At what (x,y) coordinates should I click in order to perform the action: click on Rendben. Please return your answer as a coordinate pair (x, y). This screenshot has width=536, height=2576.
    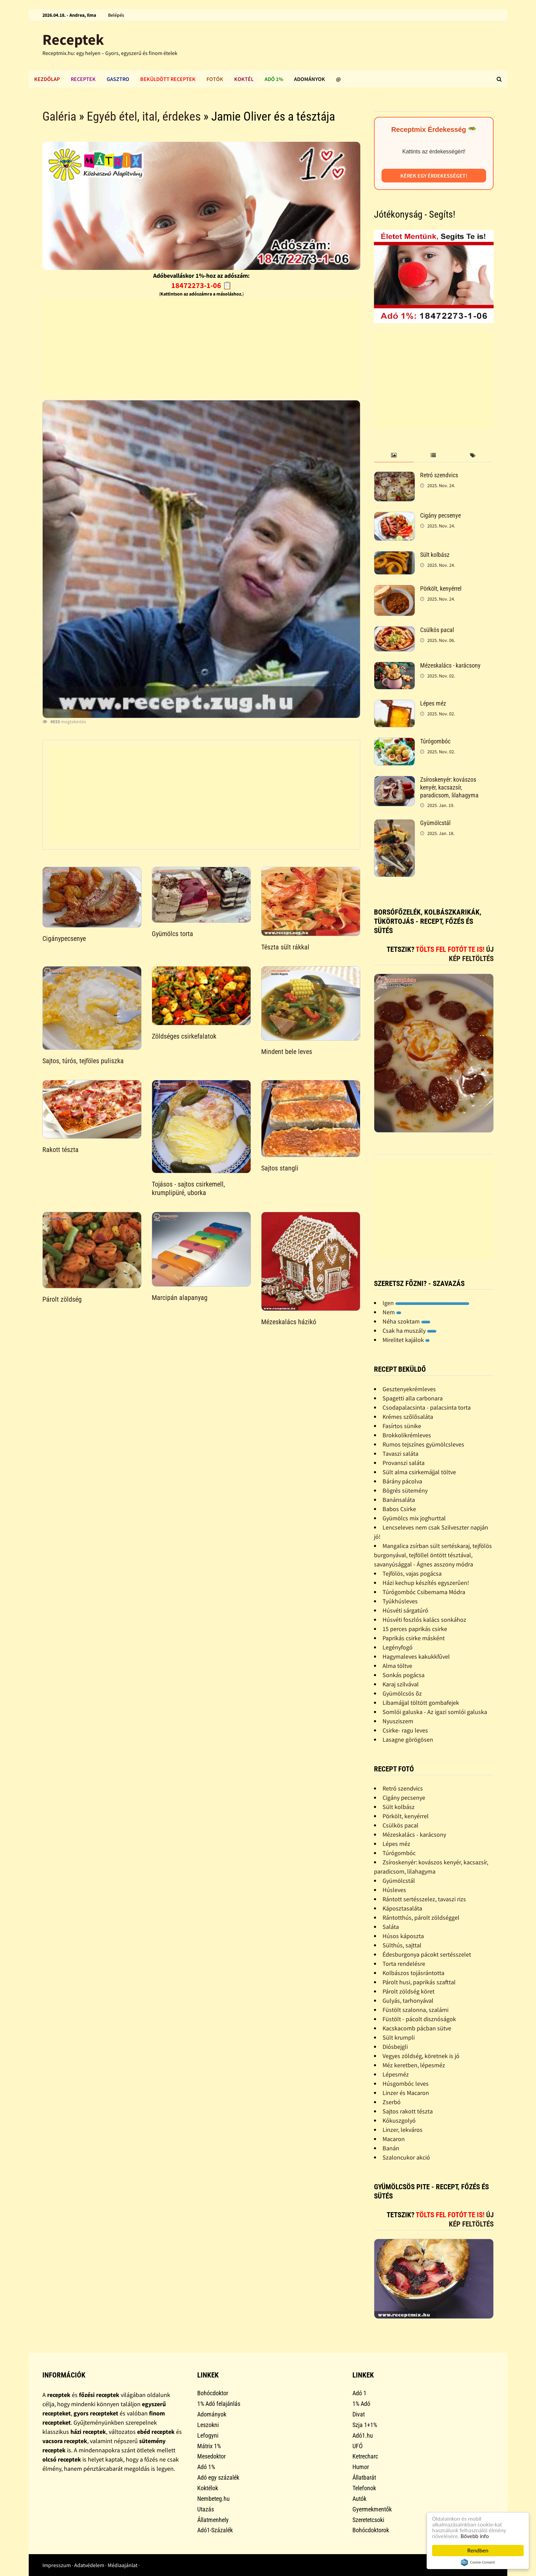
    Looking at the image, I should click on (477, 2550).